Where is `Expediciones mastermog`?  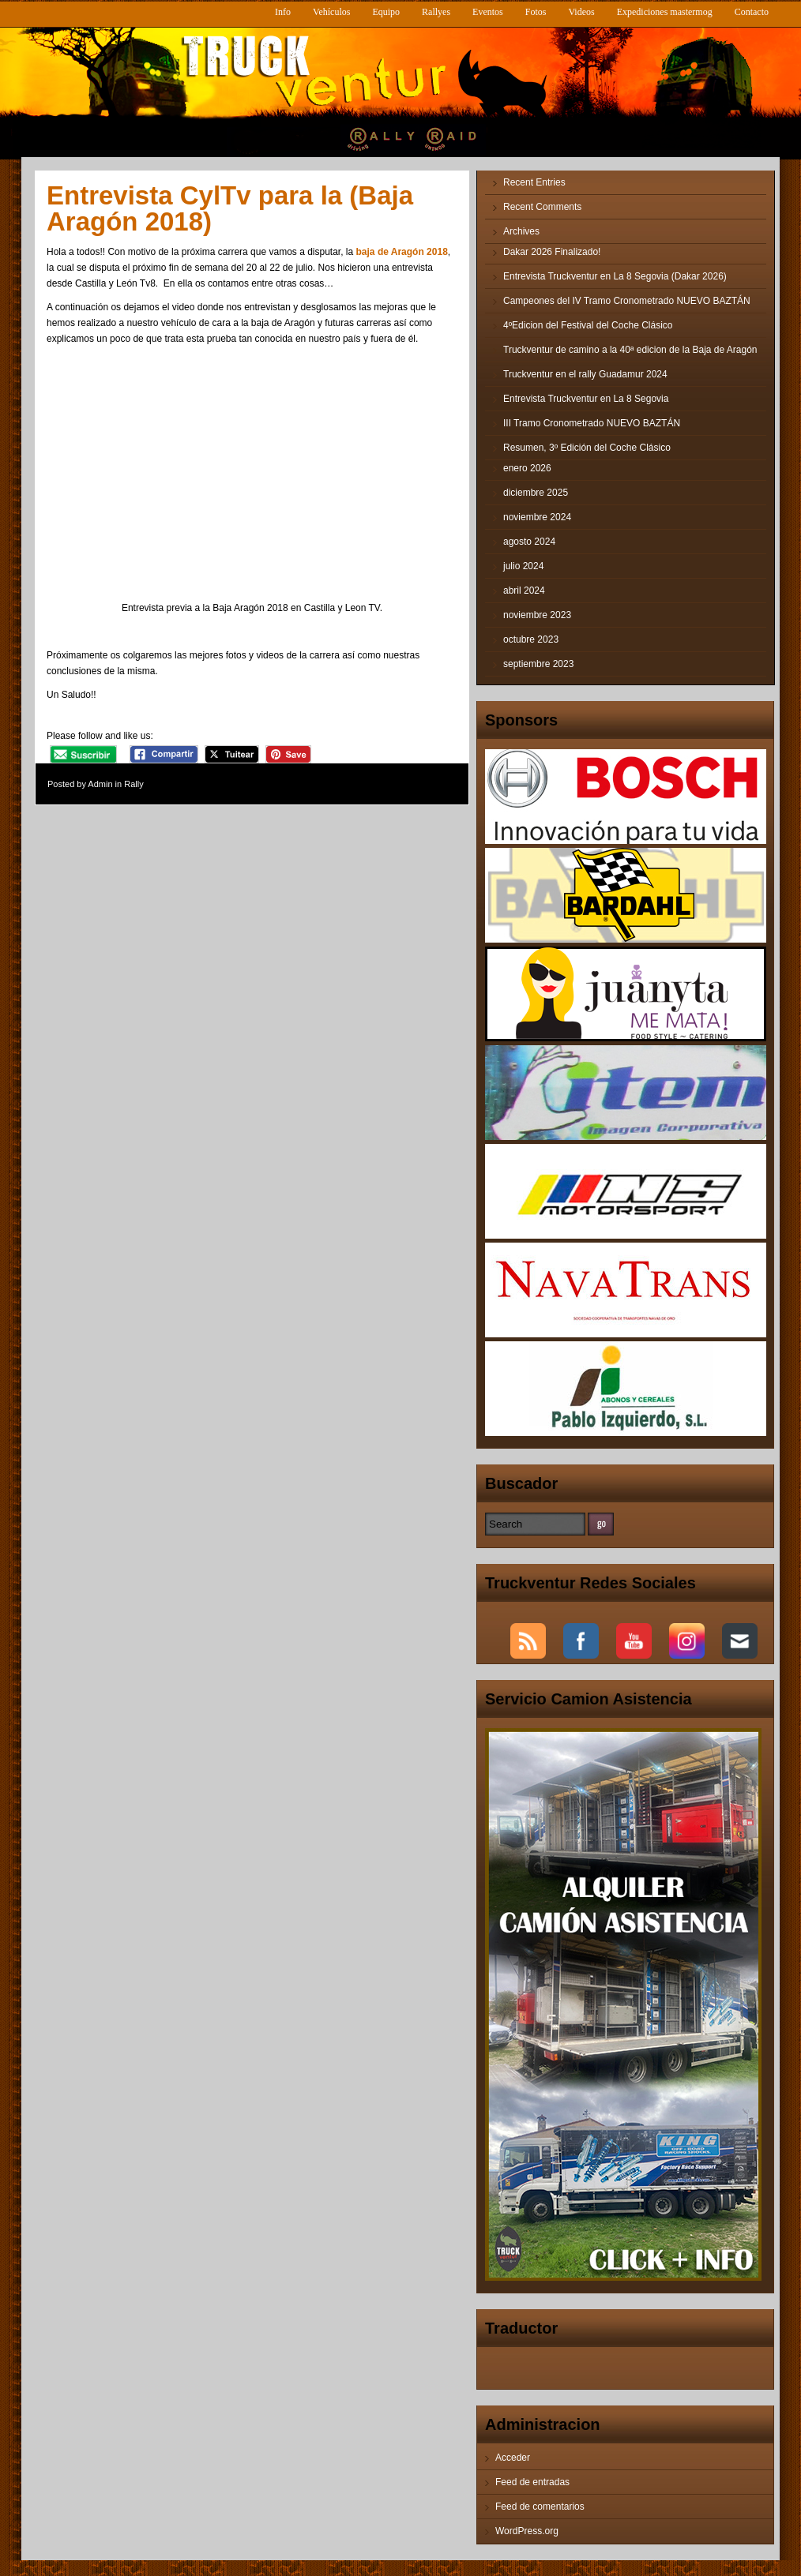 Expediciones mastermog is located at coordinates (665, 11).